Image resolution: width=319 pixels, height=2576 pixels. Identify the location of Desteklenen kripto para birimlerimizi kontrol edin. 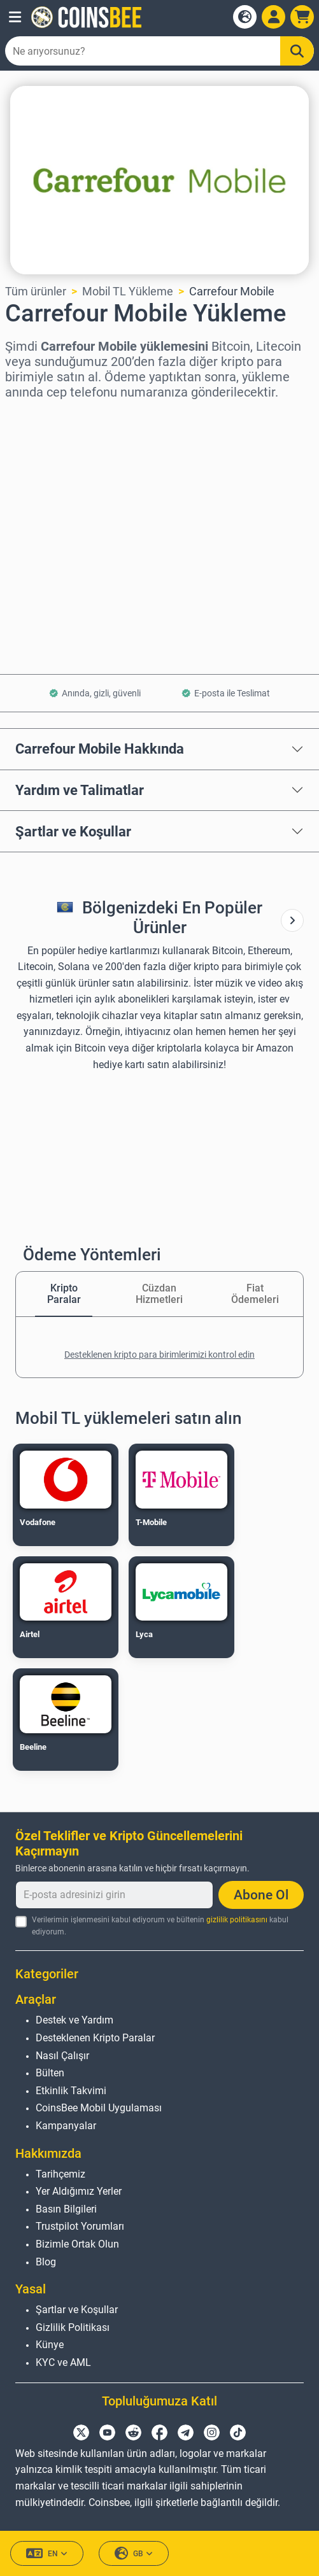
(159, 1354).